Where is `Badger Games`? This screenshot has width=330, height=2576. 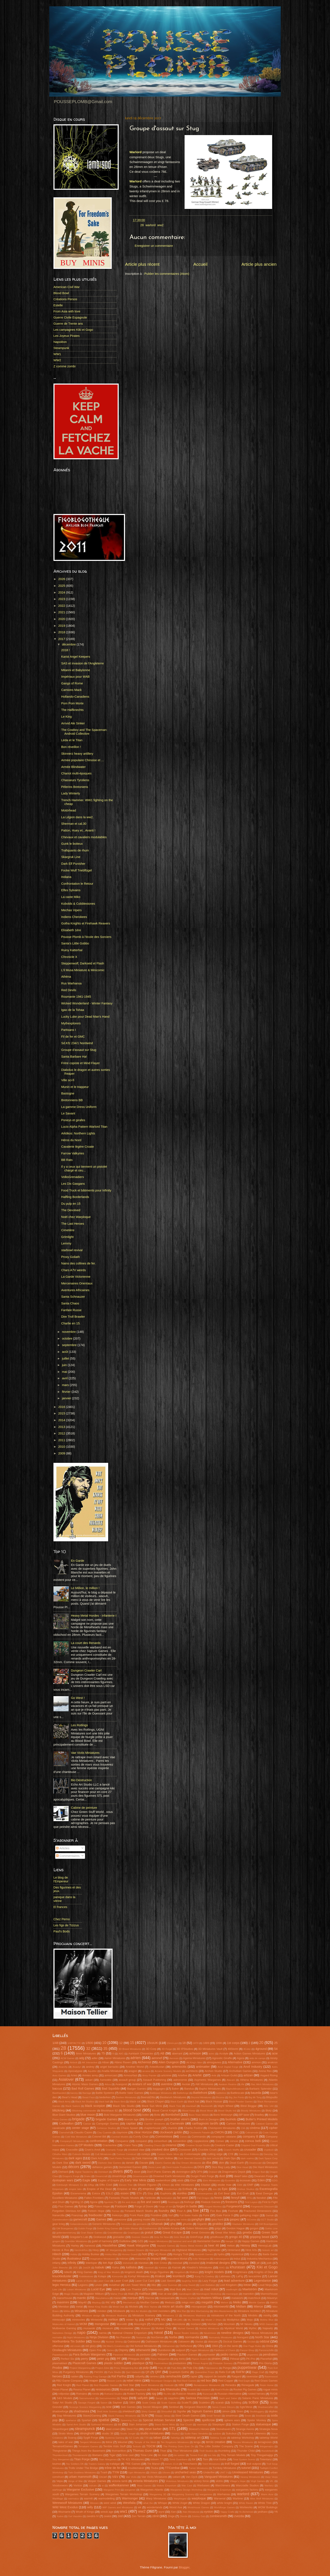 Badger Games is located at coordinates (136, 2088).